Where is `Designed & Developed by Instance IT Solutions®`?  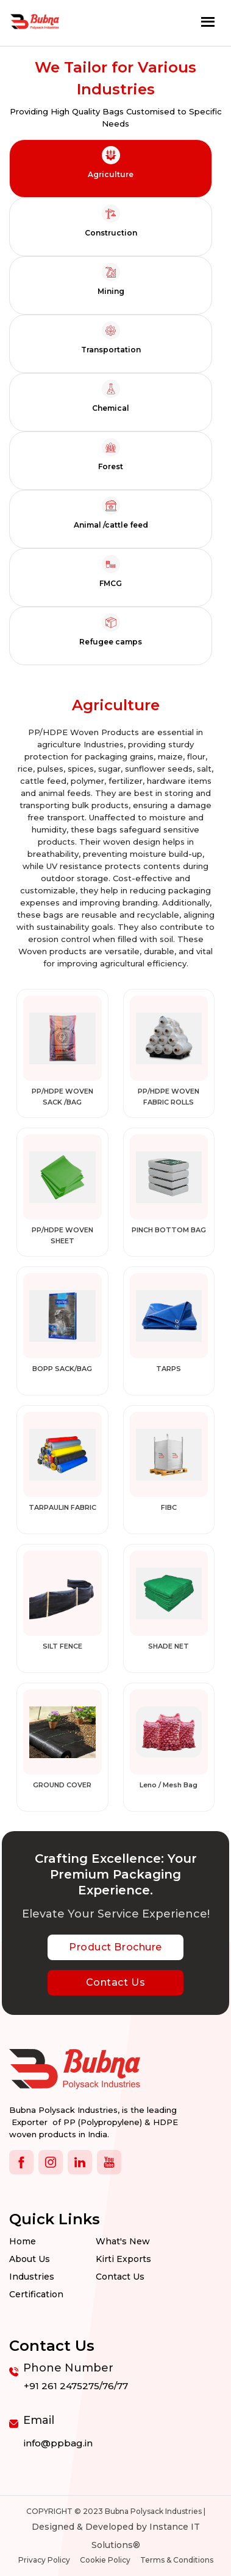 Designed & Developed by Instance IT Solutions® is located at coordinates (116, 2535).